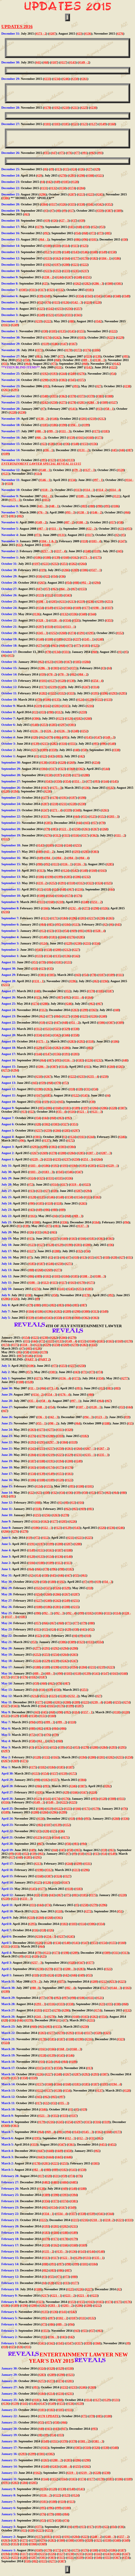  I want to click on #294, so click(96, 582).